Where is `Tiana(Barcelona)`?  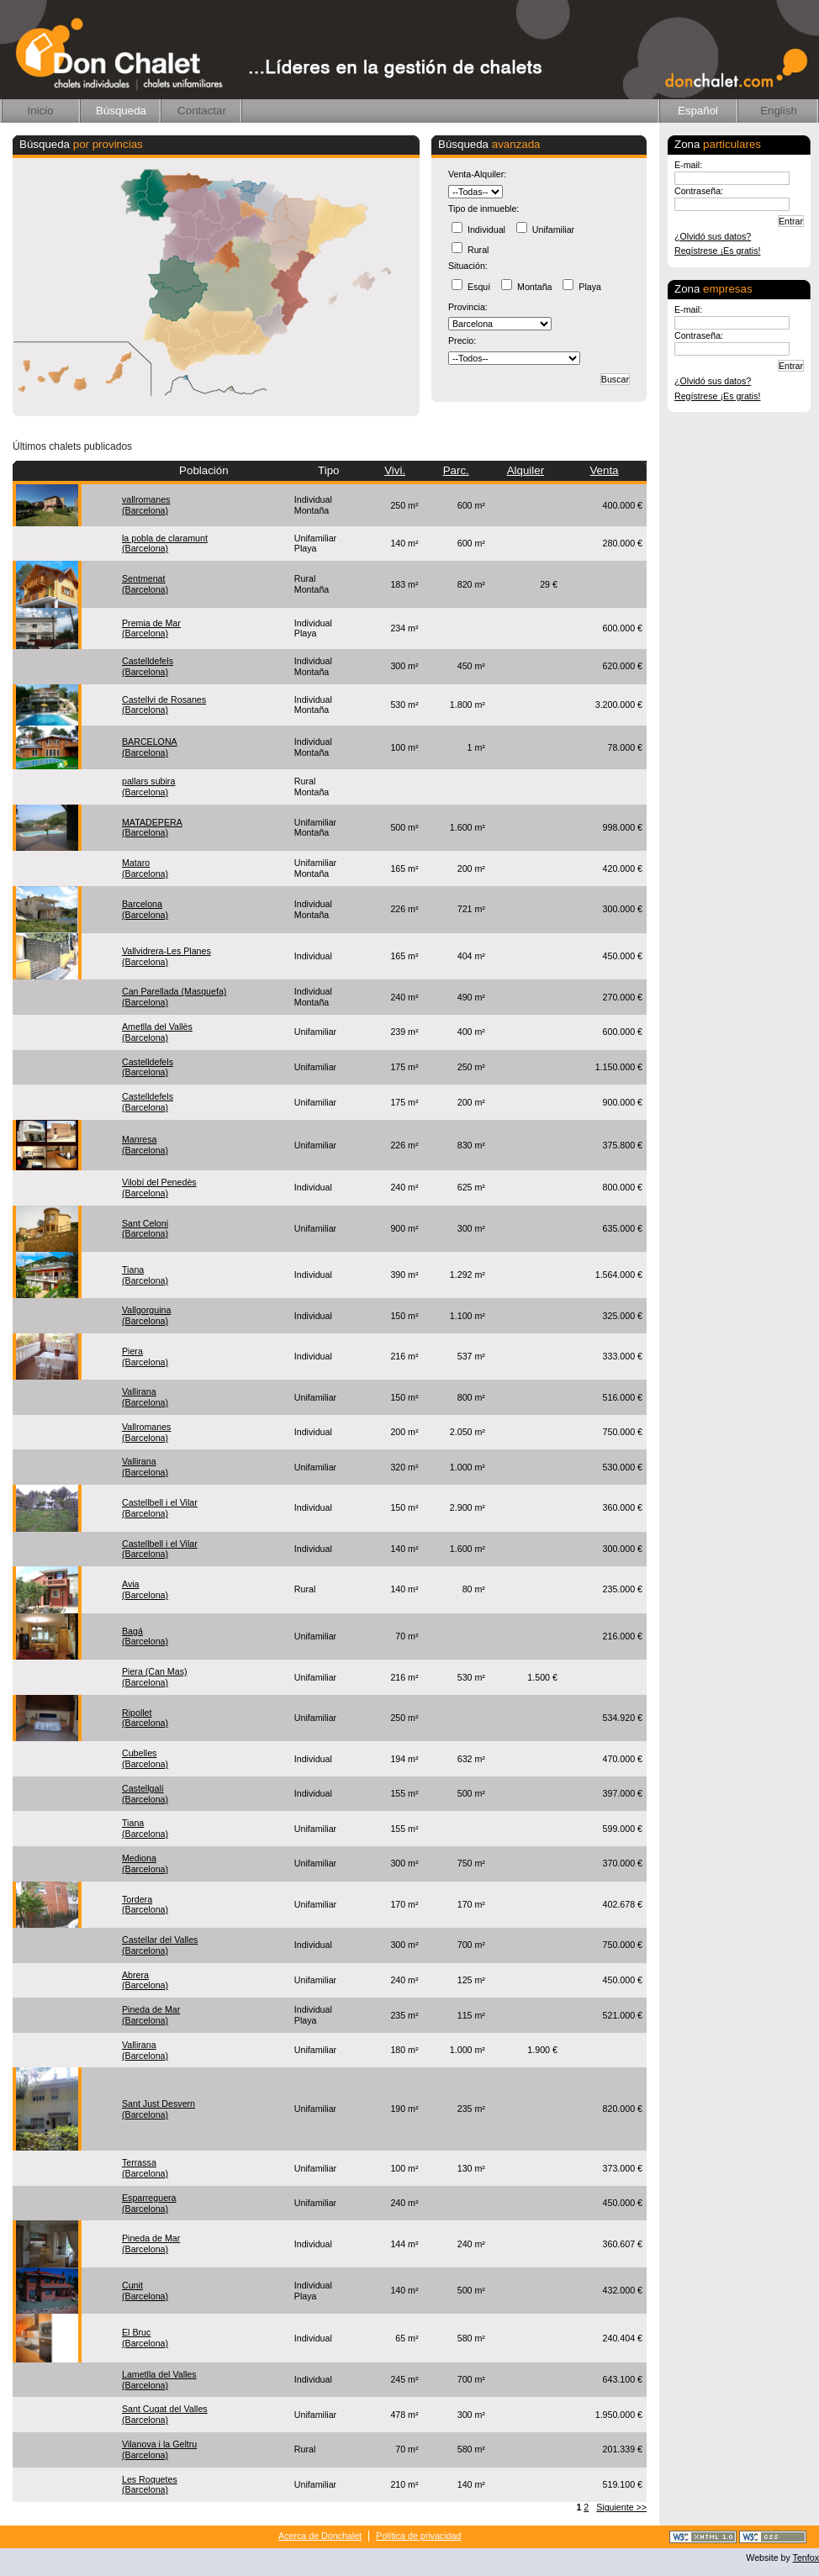
Tiana(Barcelona) is located at coordinates (145, 1274).